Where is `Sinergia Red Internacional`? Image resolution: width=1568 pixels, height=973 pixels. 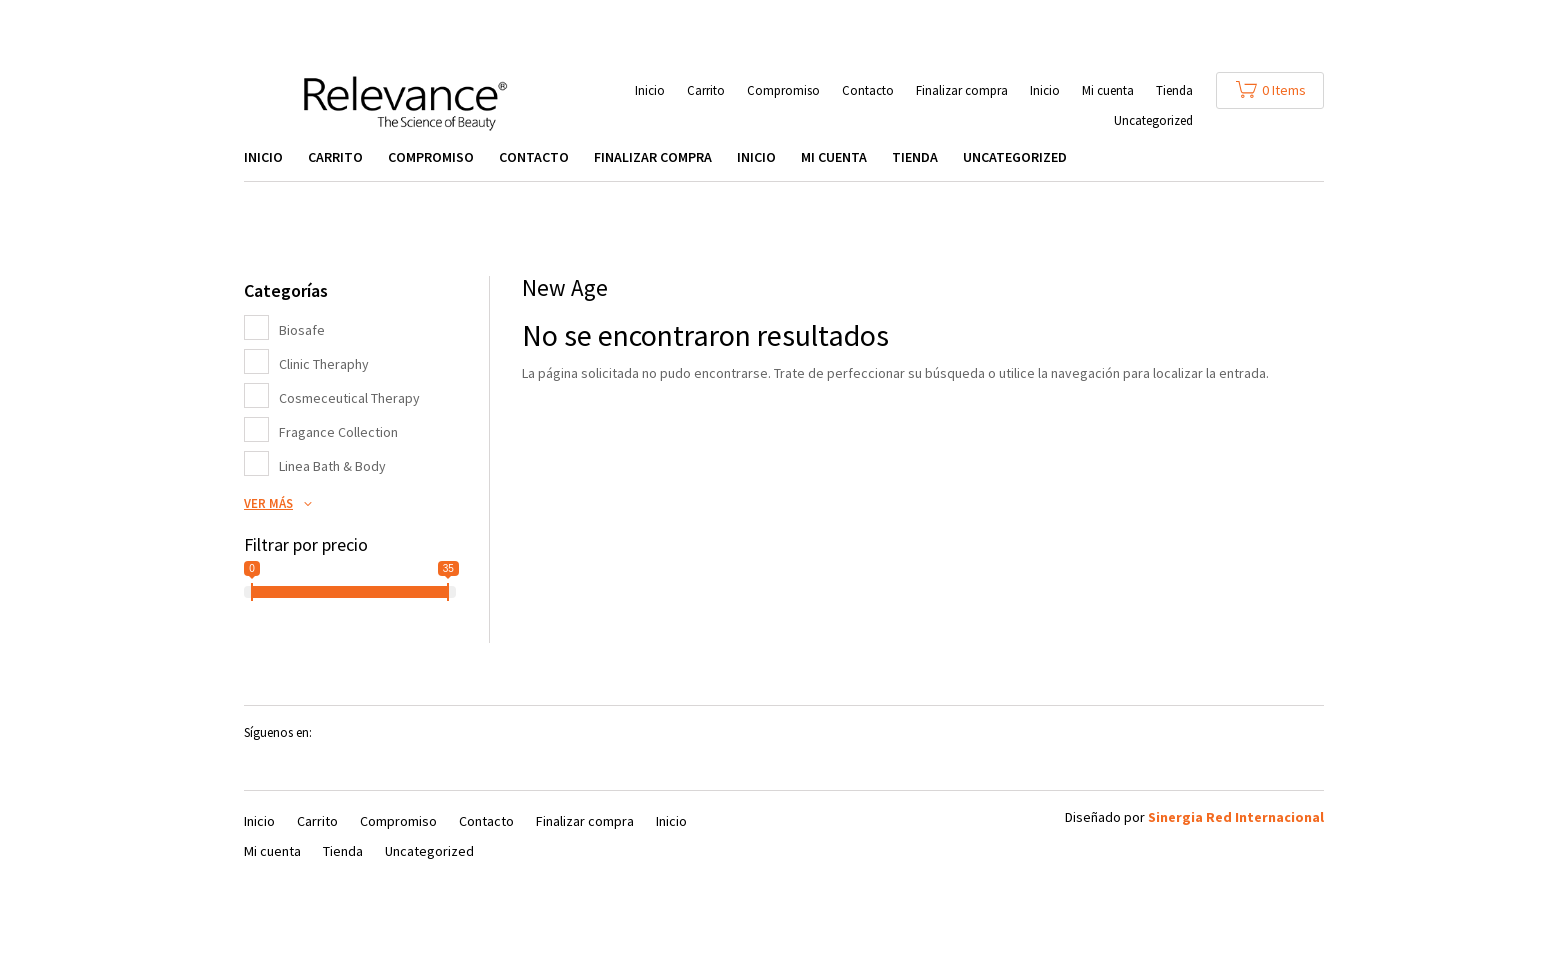 Sinergia Red Internacional is located at coordinates (1236, 817).